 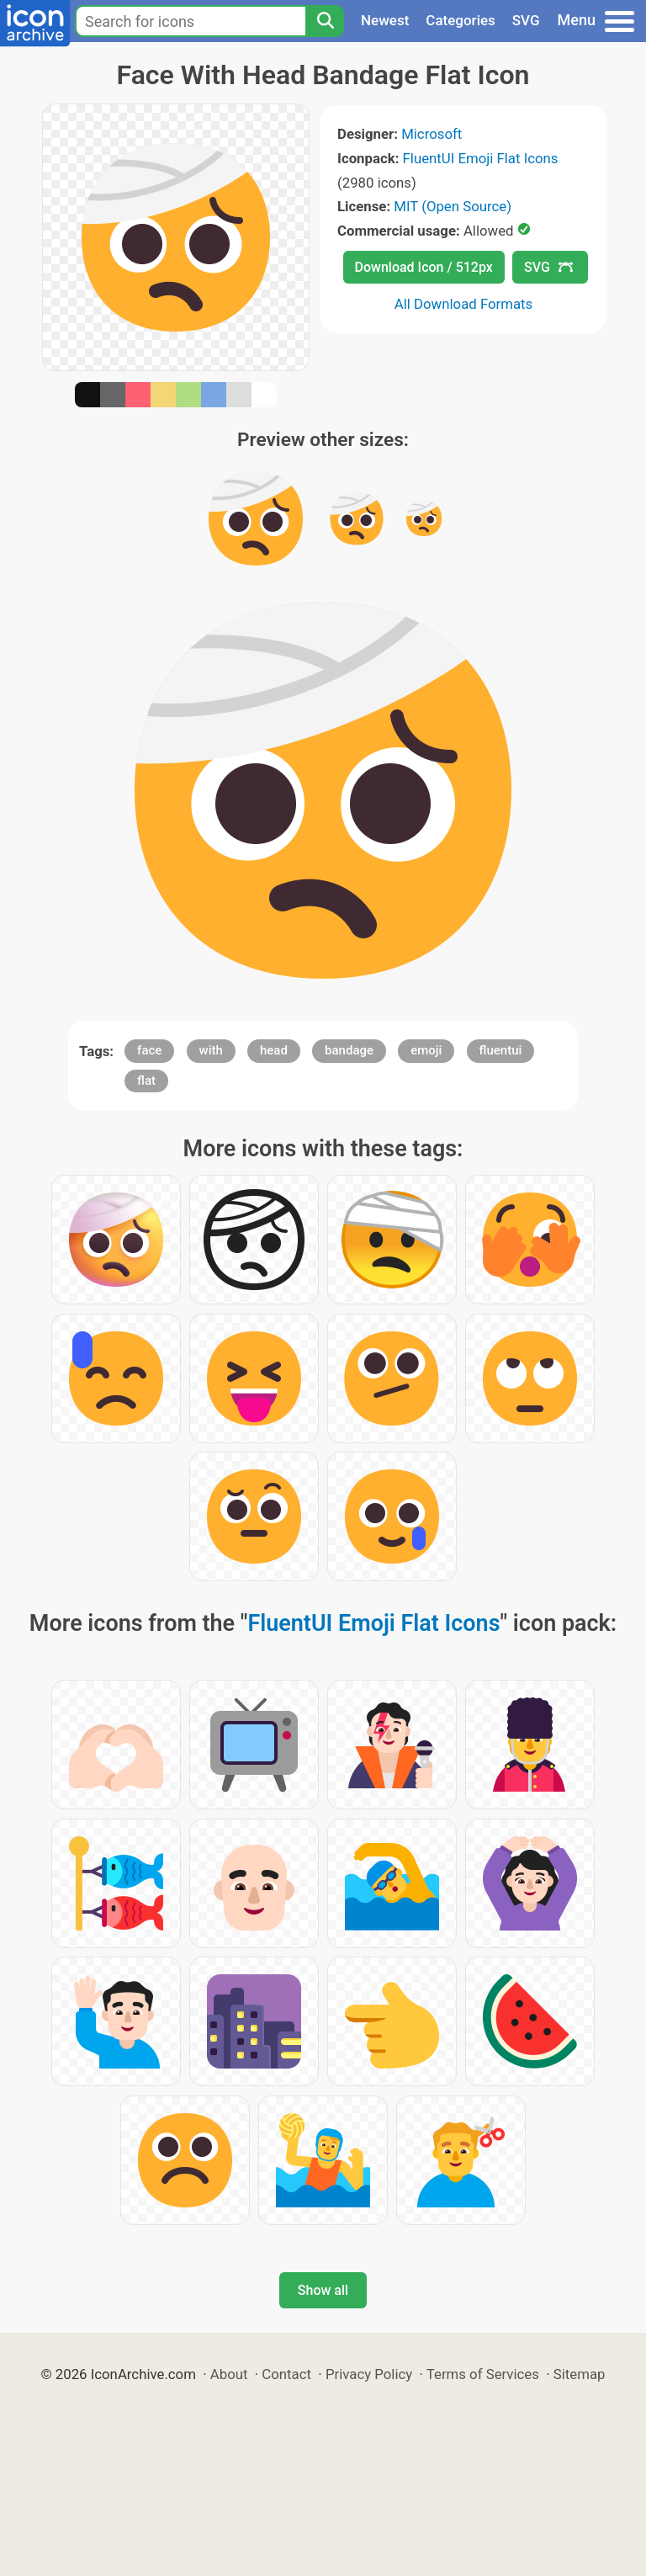 I want to click on [Search], so click(x=324, y=21).